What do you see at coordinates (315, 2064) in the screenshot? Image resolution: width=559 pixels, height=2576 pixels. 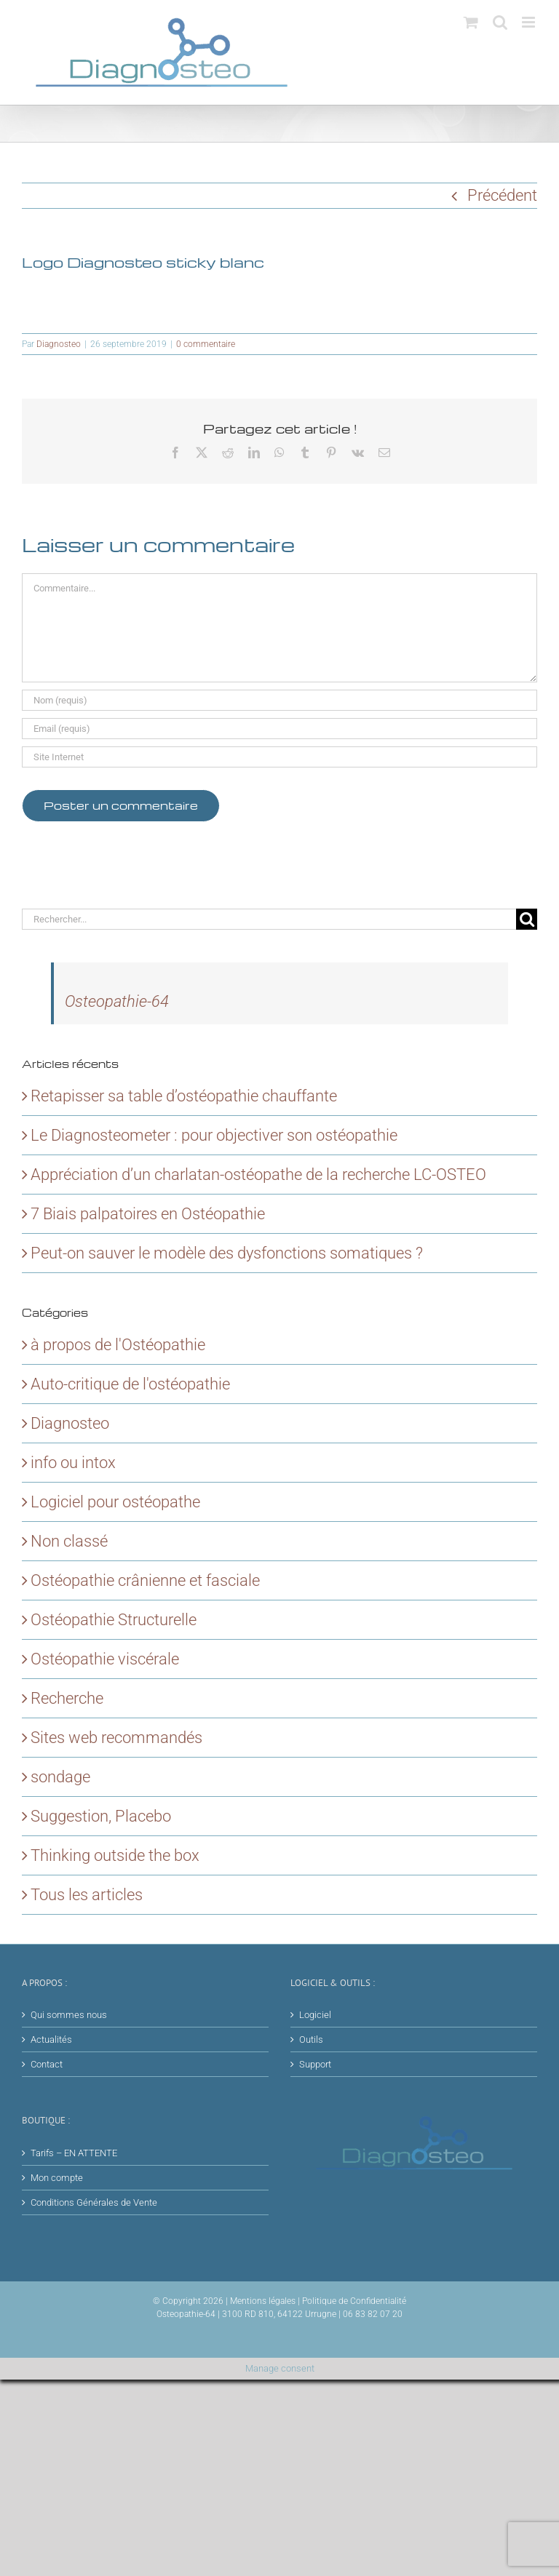 I see `Support` at bounding box center [315, 2064].